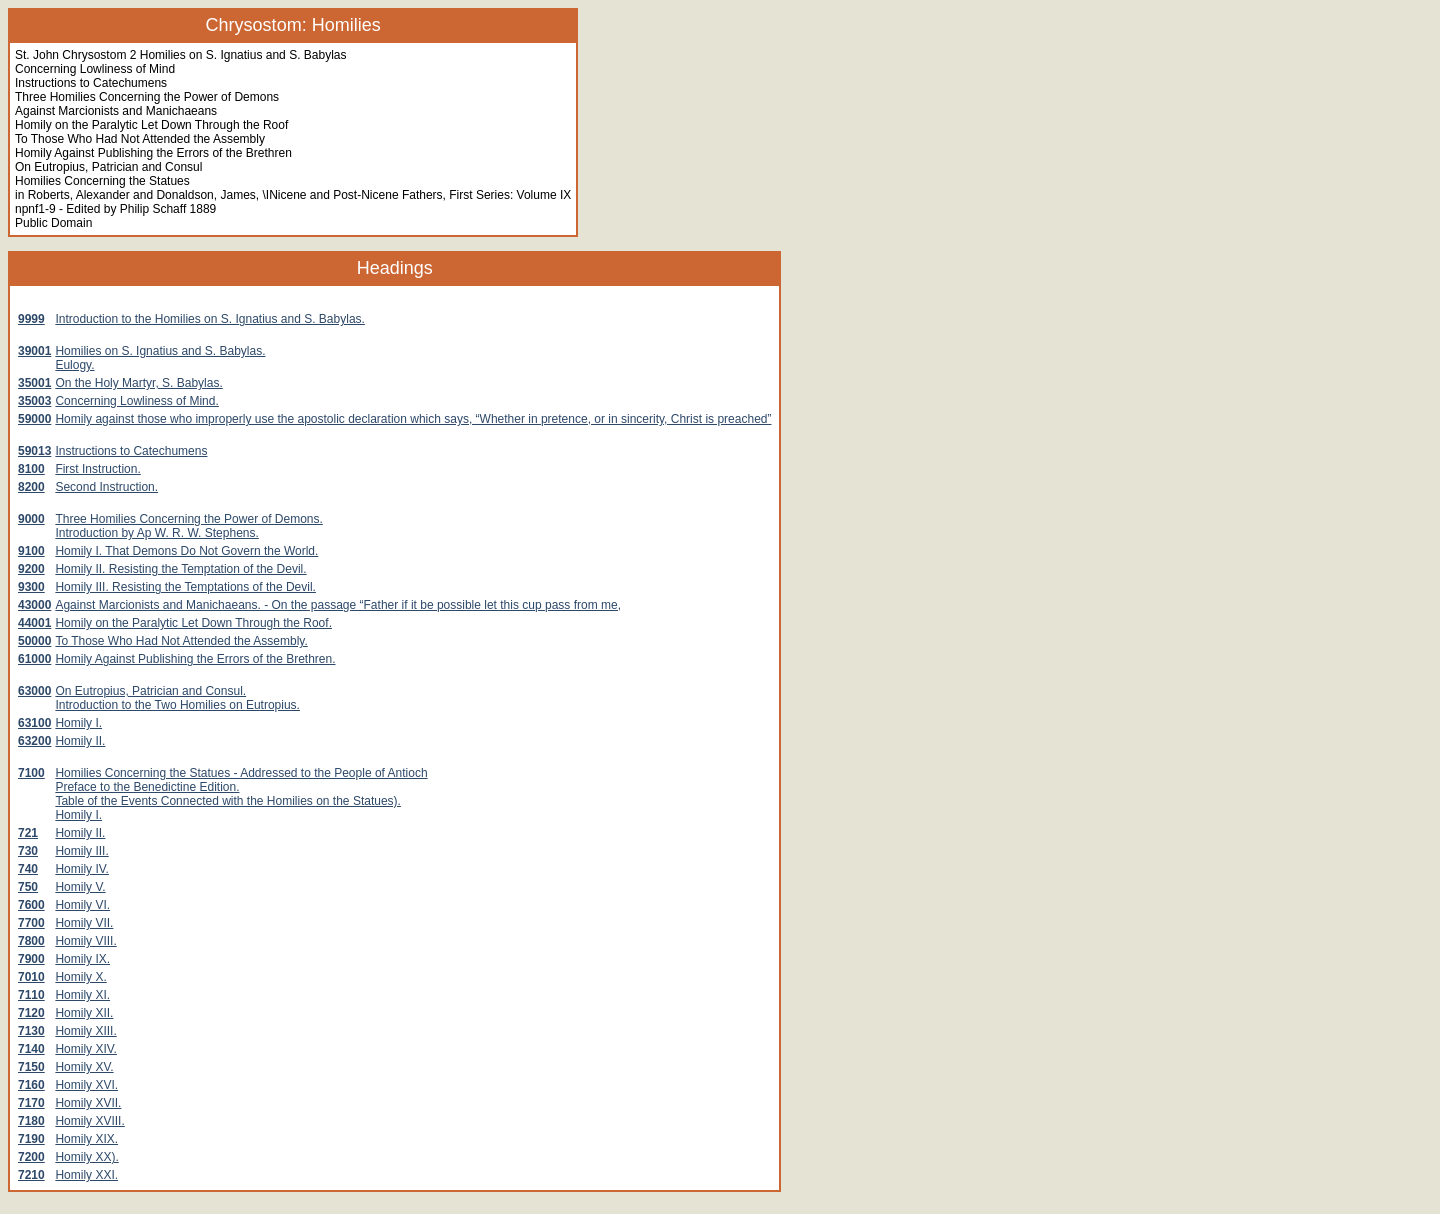 This screenshot has height=1214, width=1440. What do you see at coordinates (177, 705) in the screenshot?
I see `Introduction to the Two Homilies on Eutropius.` at bounding box center [177, 705].